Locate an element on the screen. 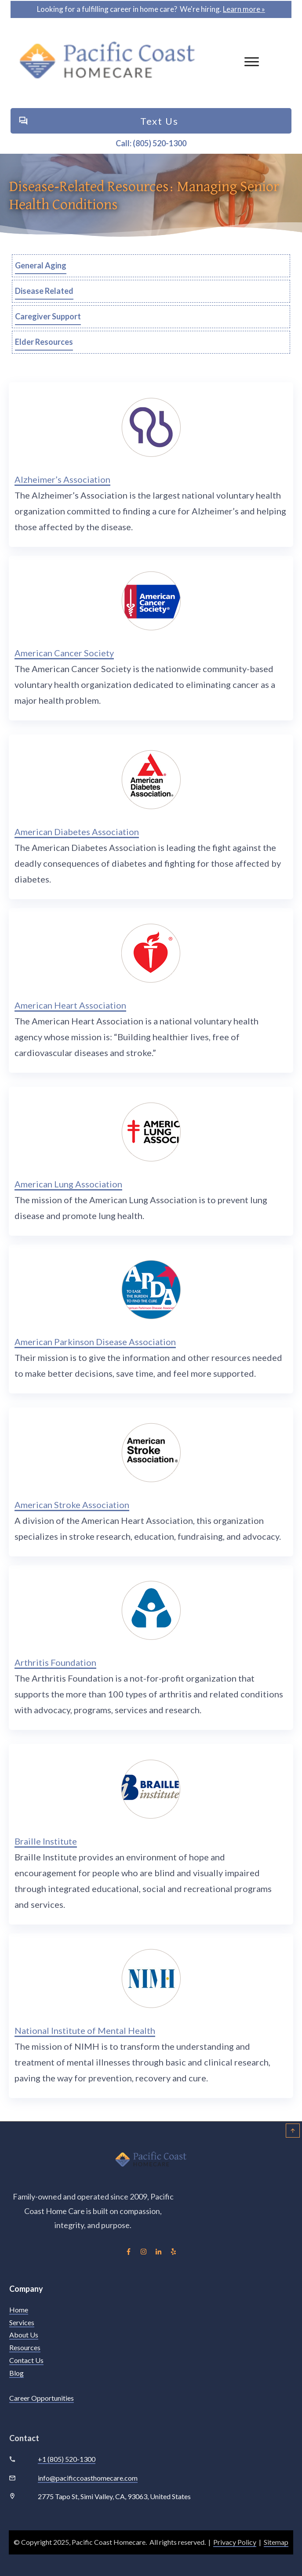  American Diabetes Association is located at coordinates (77, 831).